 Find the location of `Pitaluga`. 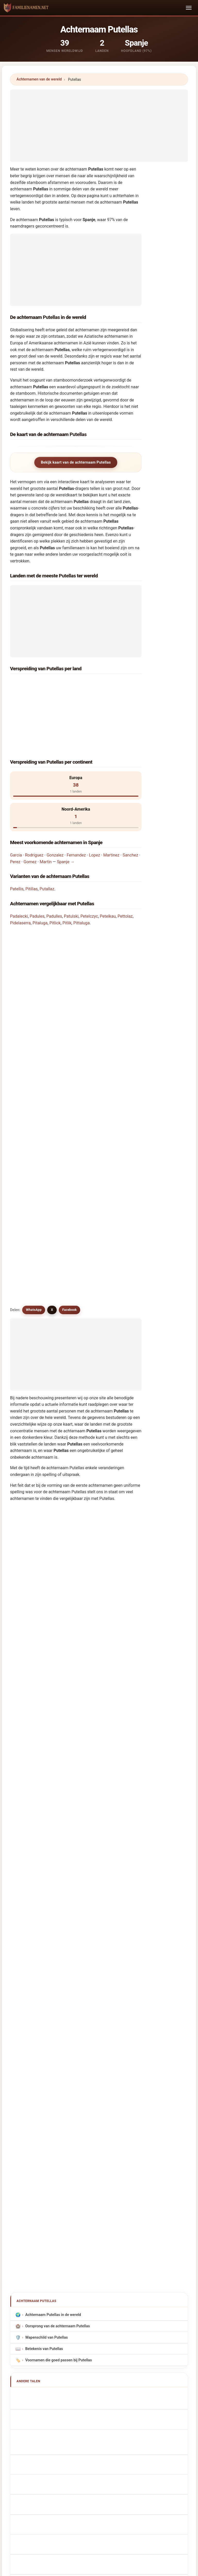

Pitaluga is located at coordinates (39, 876).